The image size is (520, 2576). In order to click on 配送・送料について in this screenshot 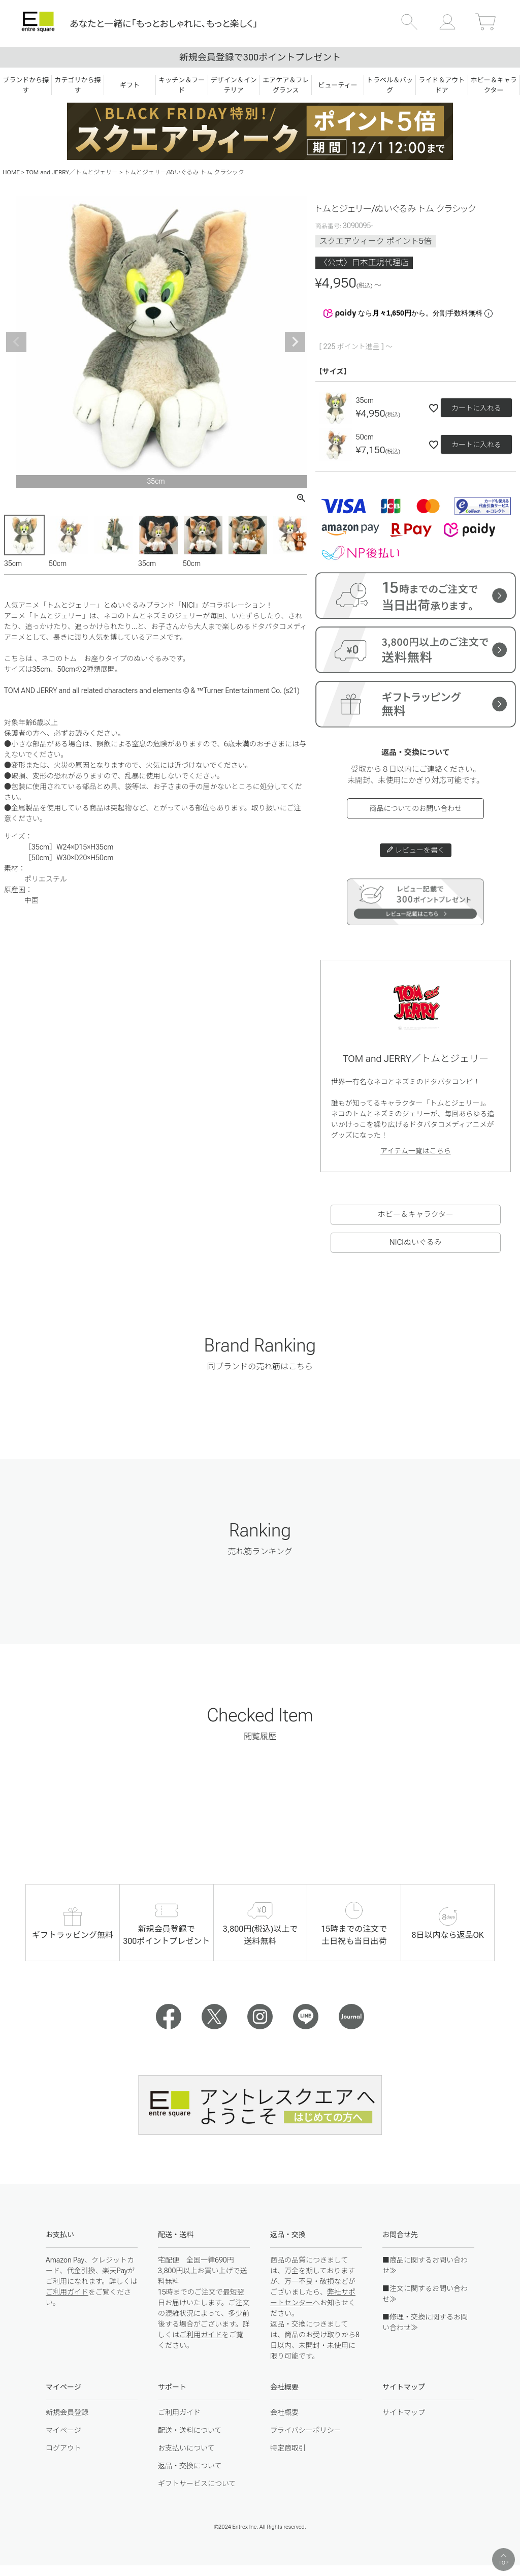, I will do `click(190, 2430)`.